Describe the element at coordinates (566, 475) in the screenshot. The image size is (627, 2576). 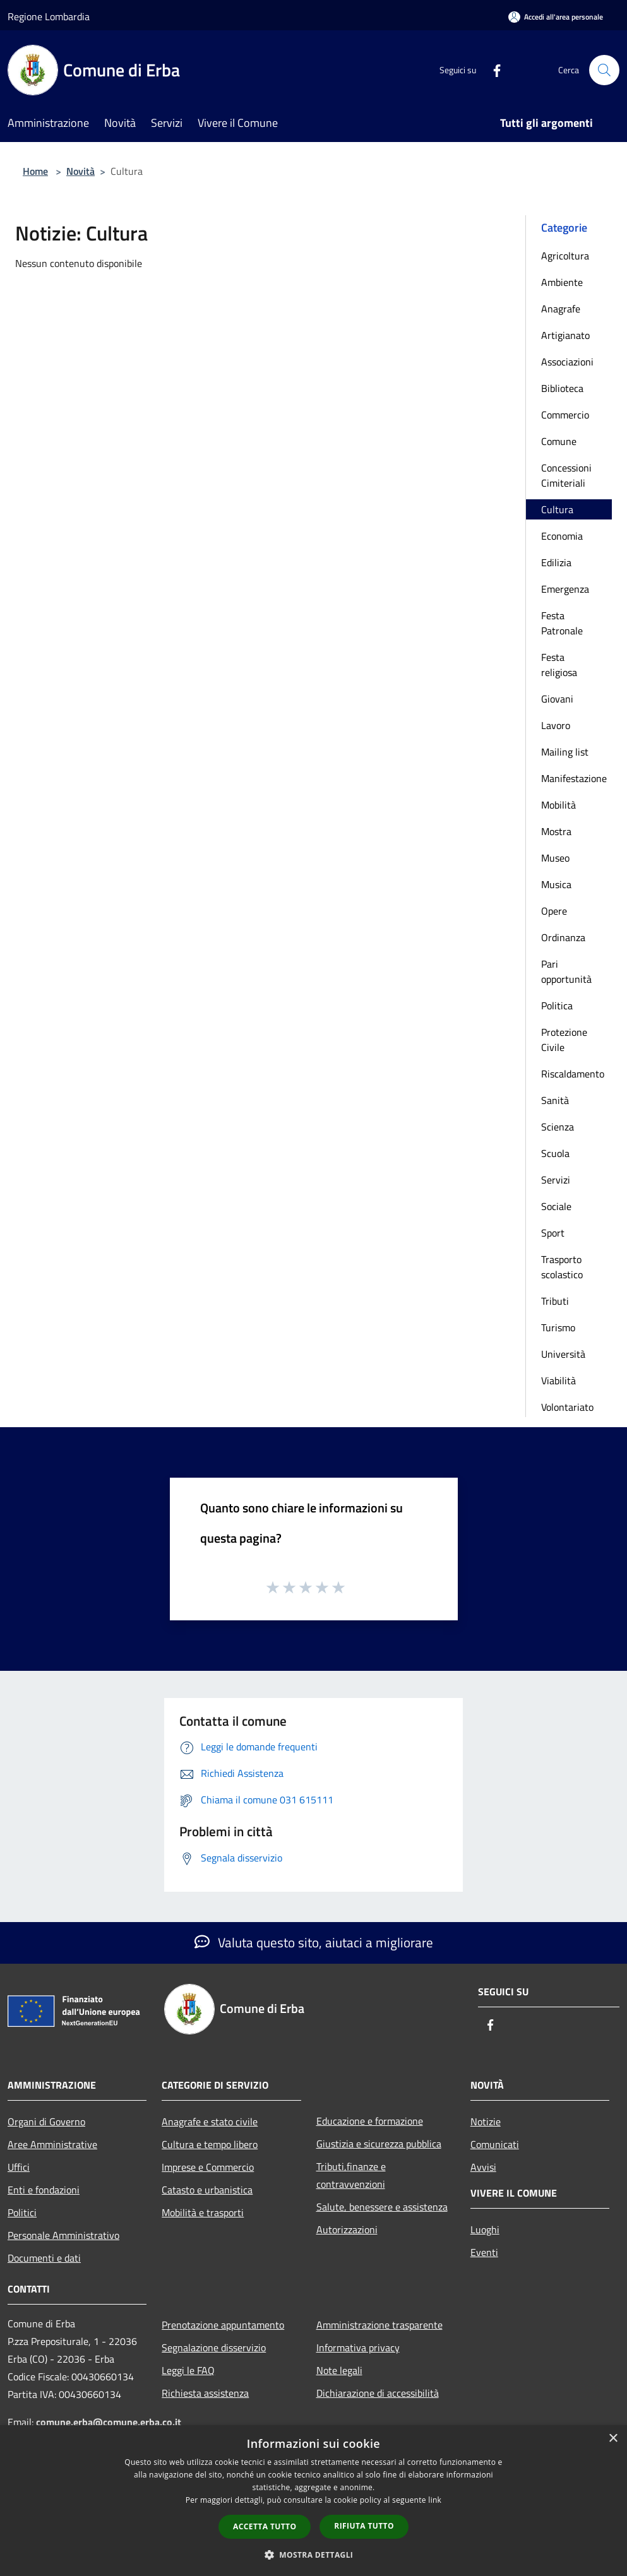
I see `Concessioni Cimiteriali` at that location.